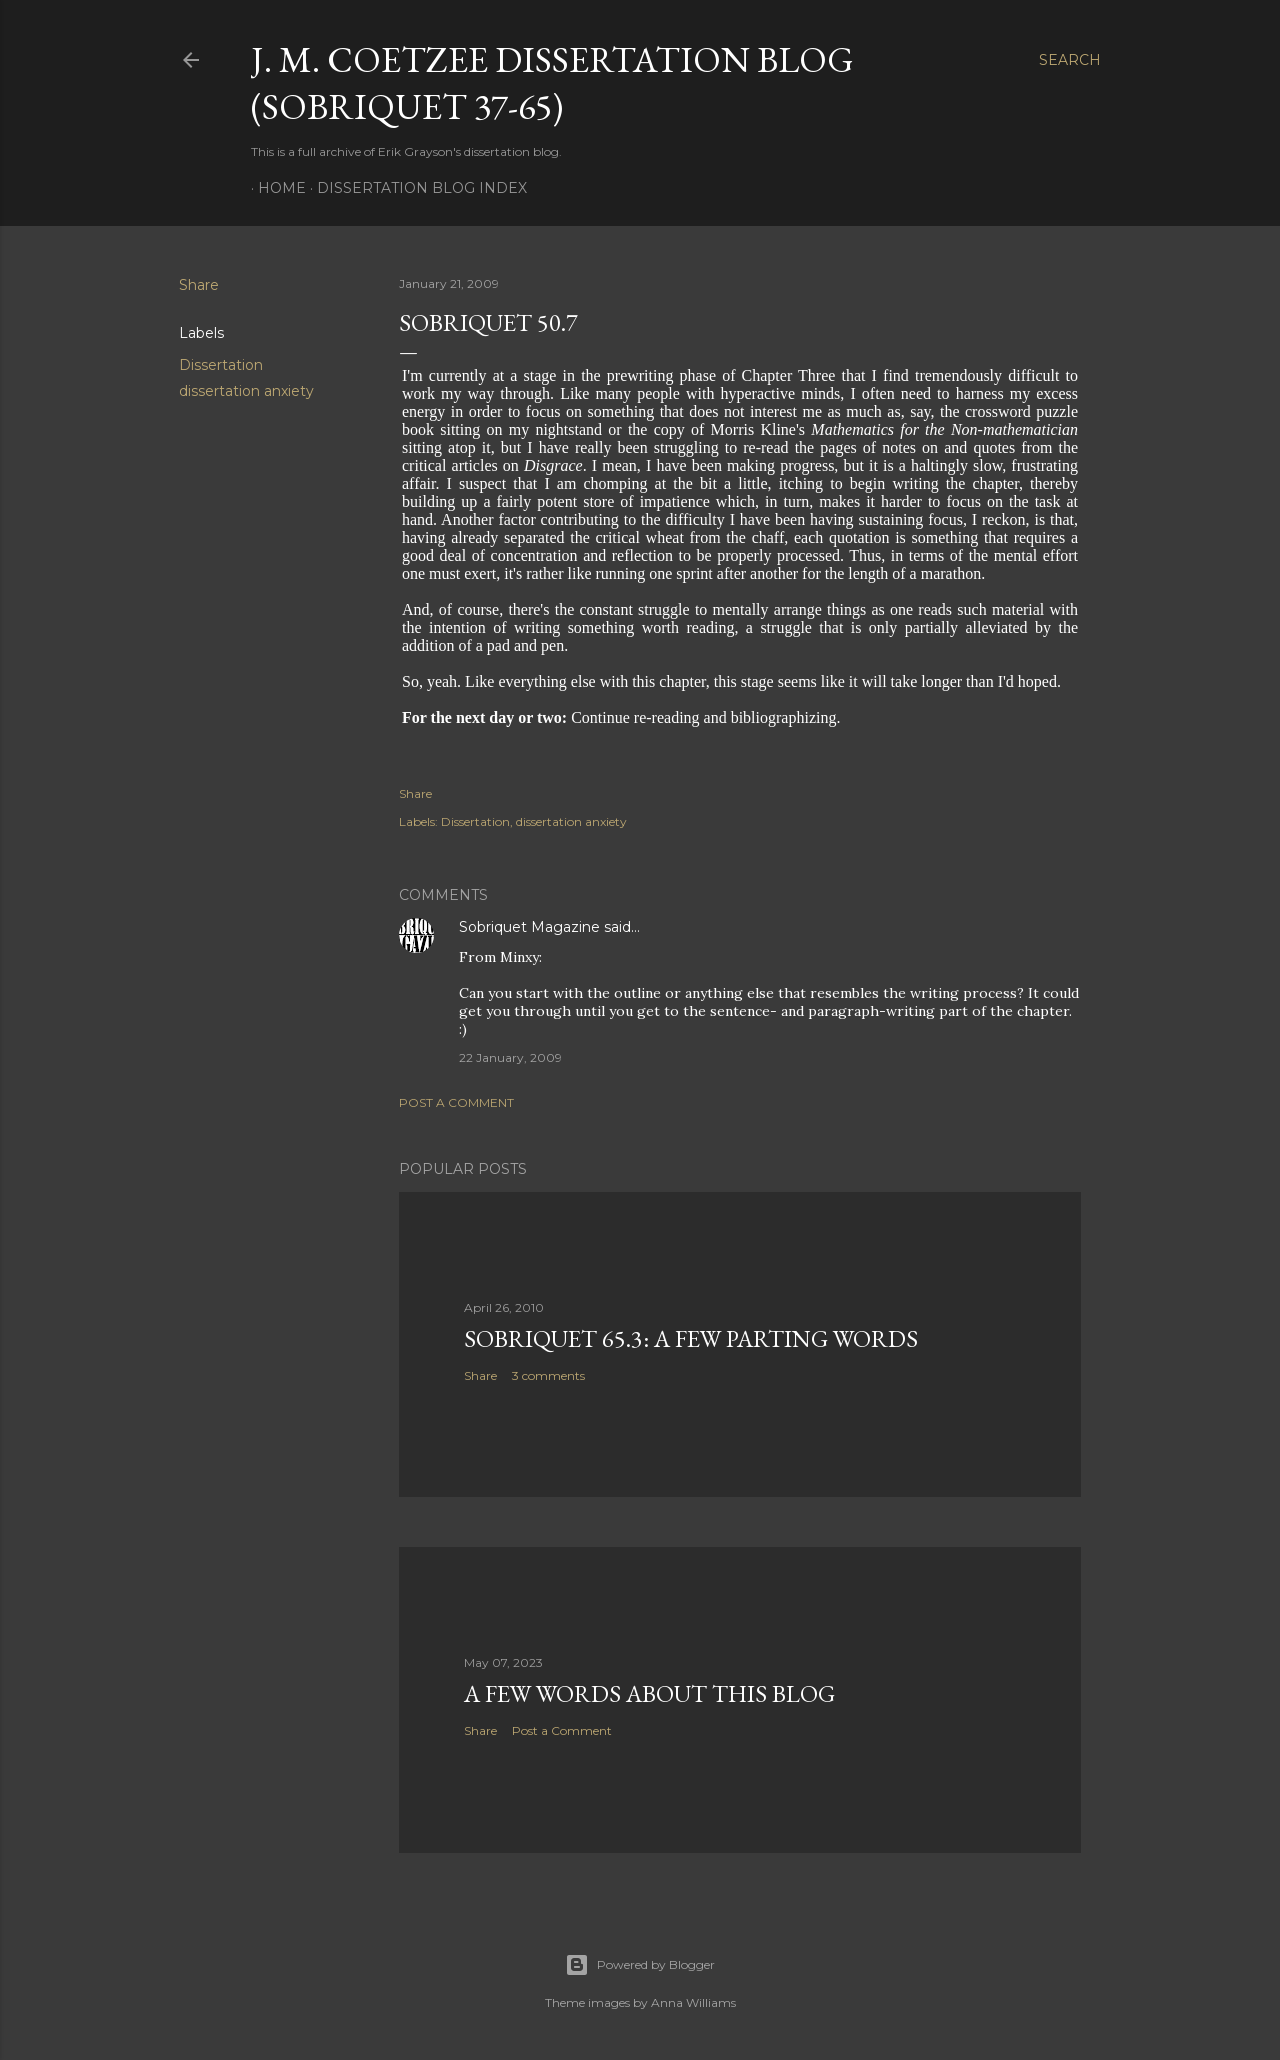  Describe the element at coordinates (199, 285) in the screenshot. I see `Share [button]` at that location.